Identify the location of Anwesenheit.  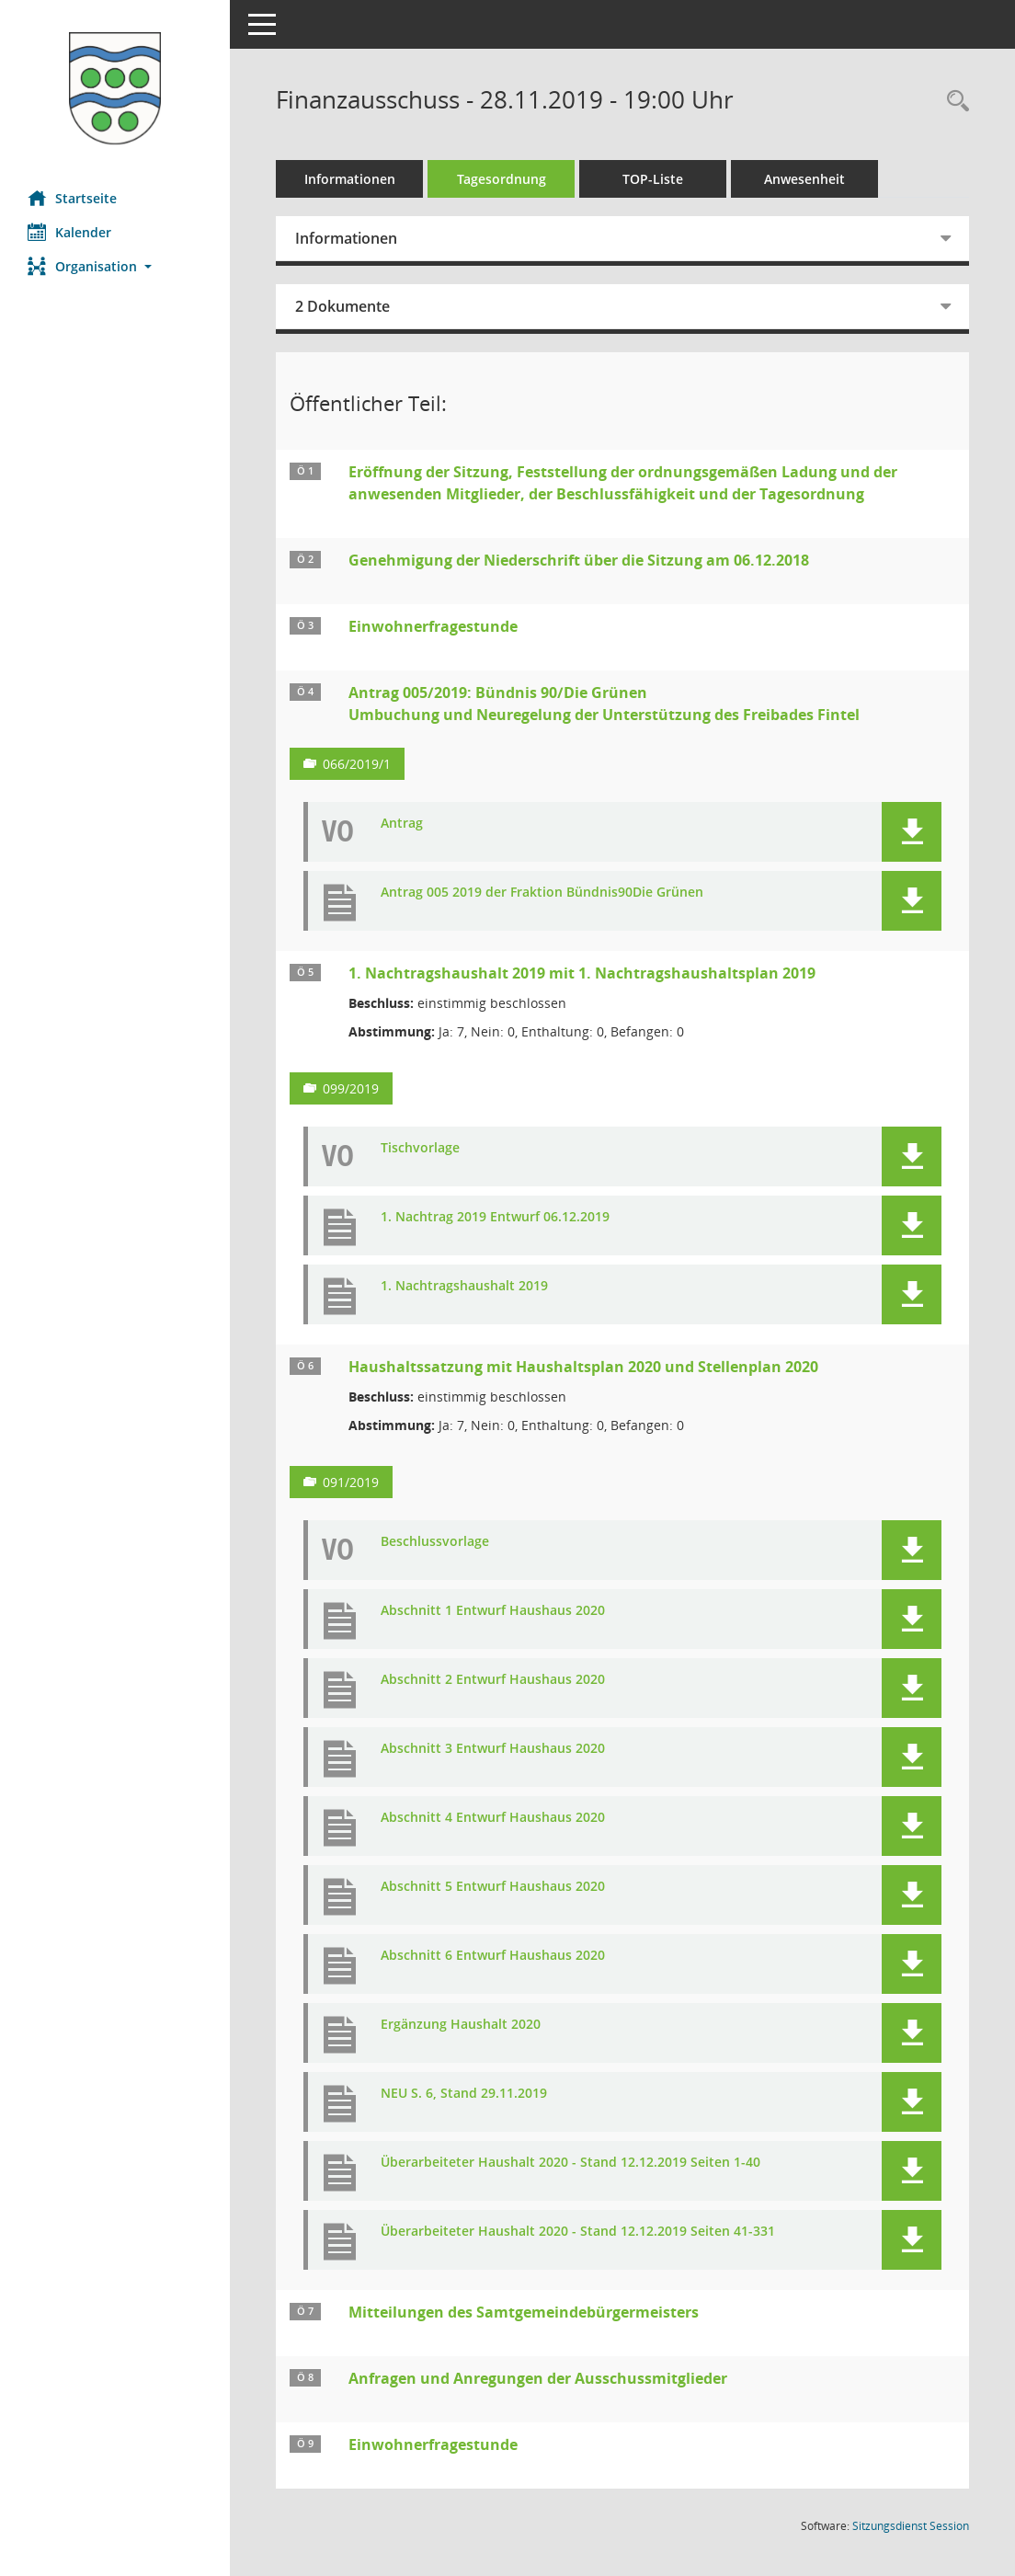
(804, 179).